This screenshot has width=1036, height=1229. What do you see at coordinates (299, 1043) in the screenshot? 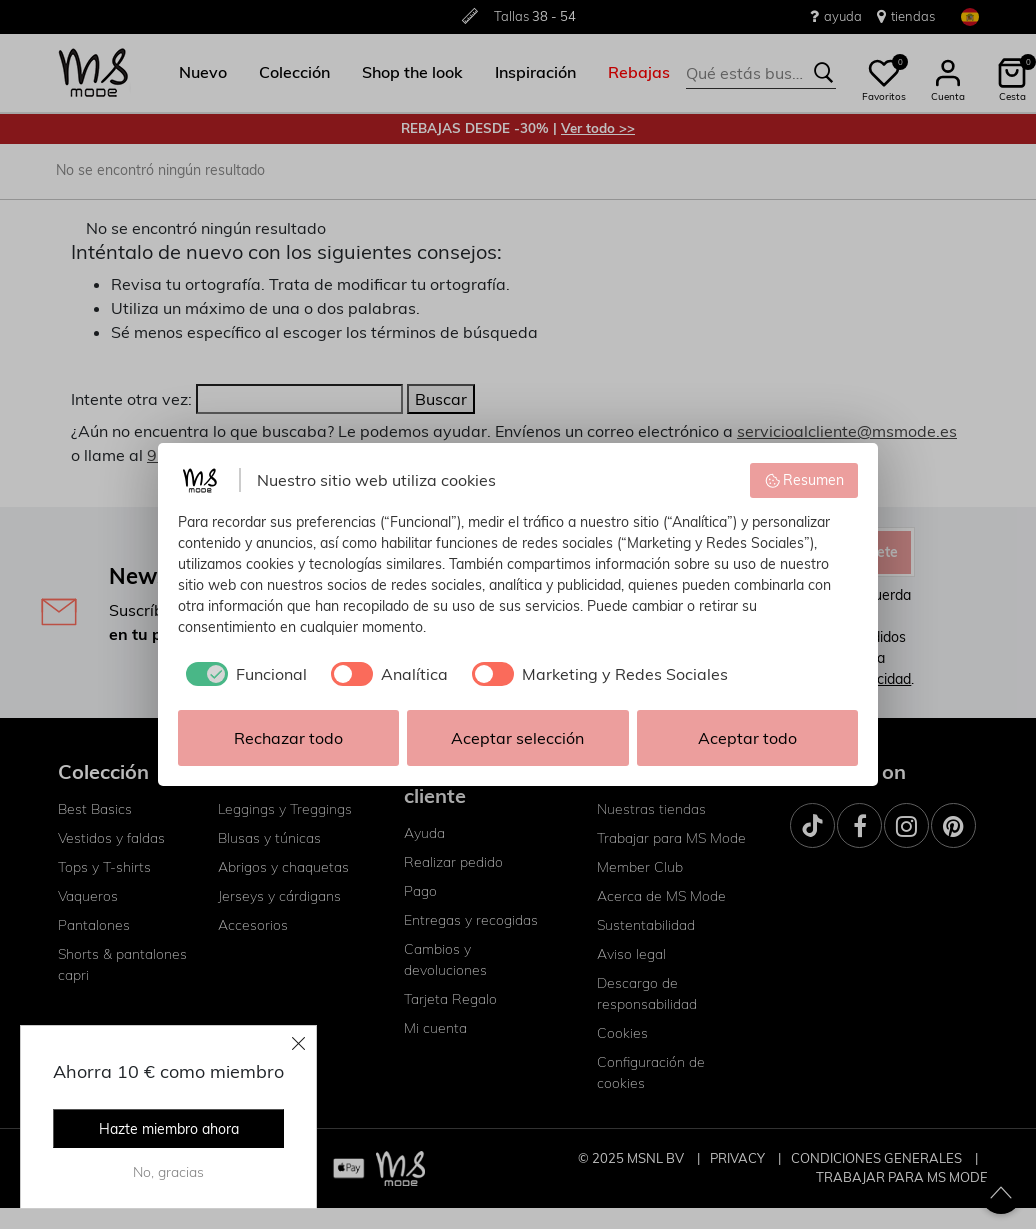
I see `[Close]` at bounding box center [299, 1043].